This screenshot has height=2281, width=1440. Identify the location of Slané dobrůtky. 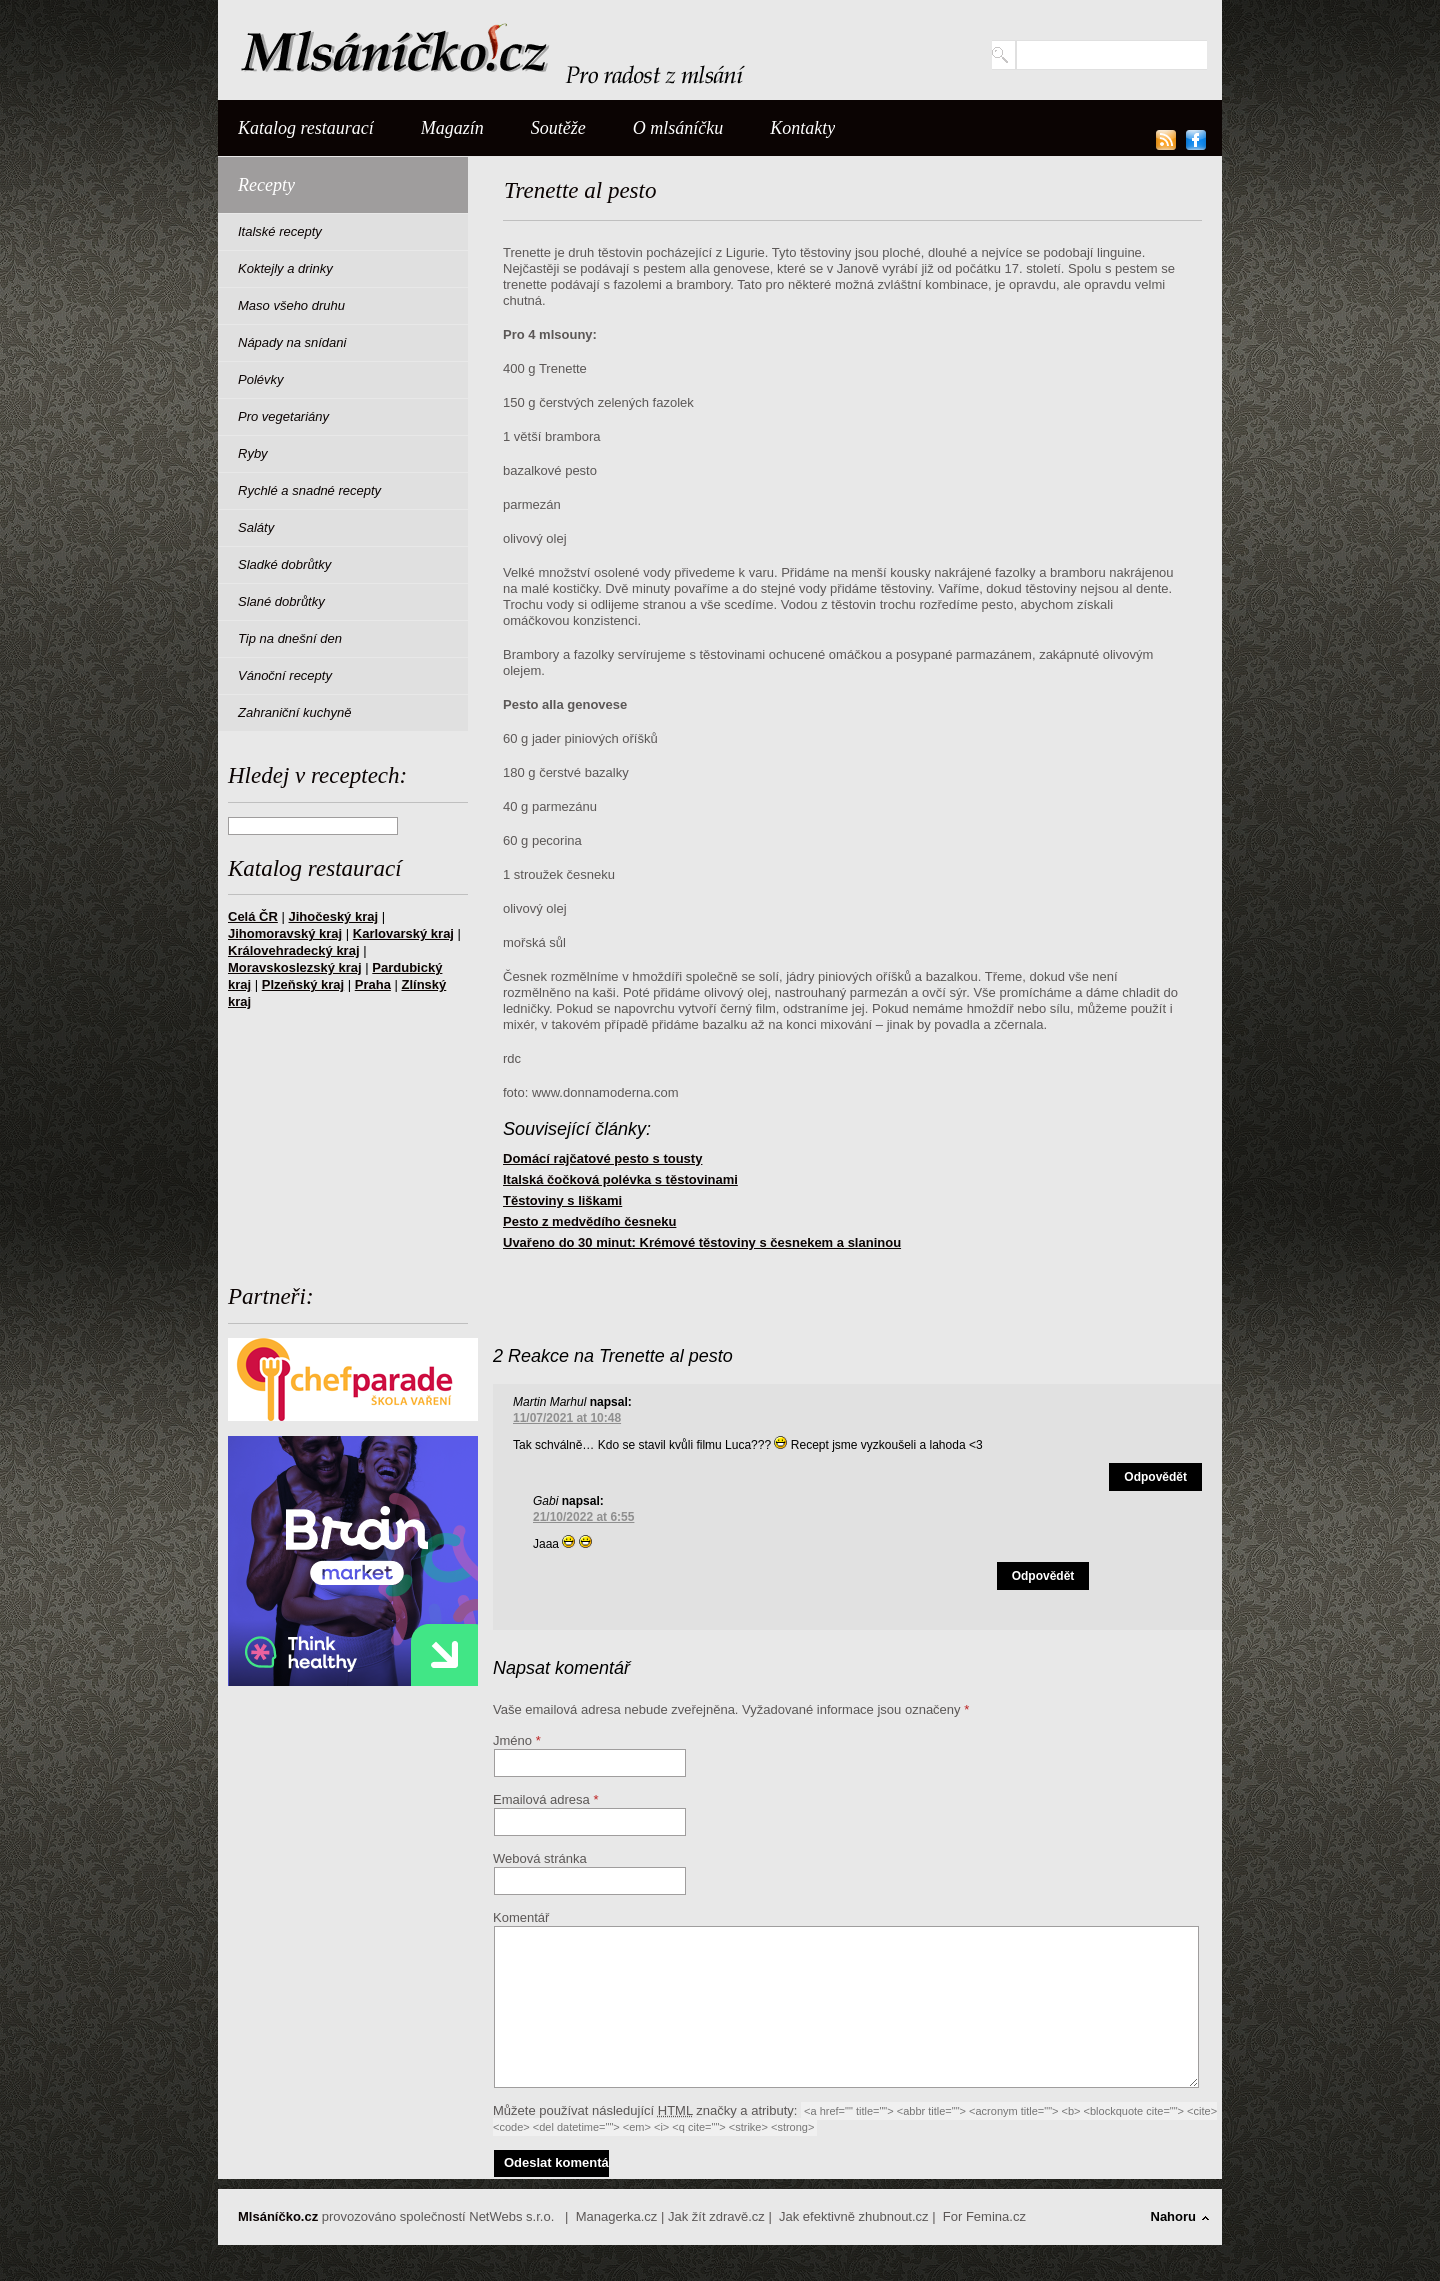
(281, 601).